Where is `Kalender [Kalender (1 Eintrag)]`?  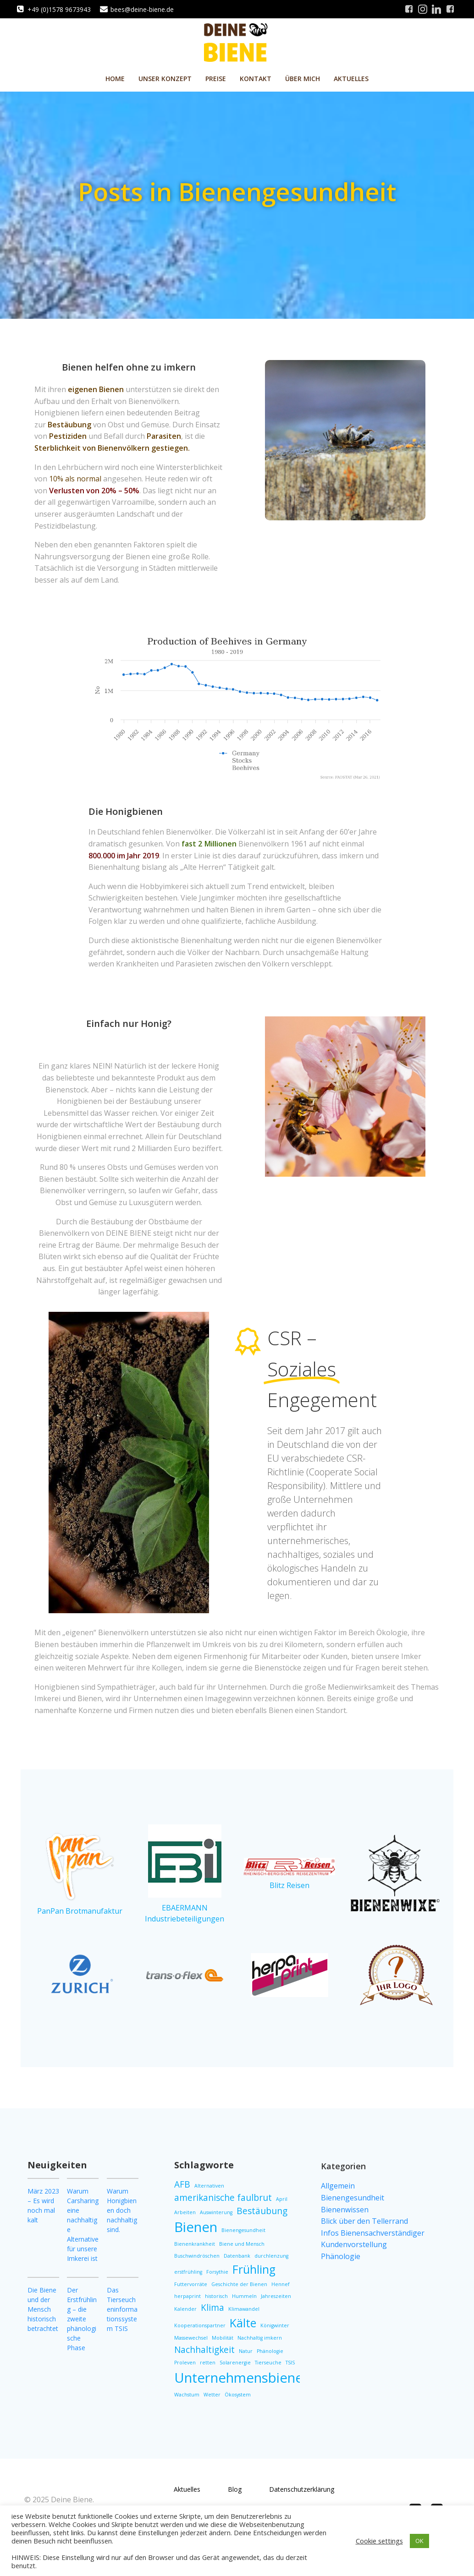
Kalender [Kalender (1 Eintrag)] is located at coordinates (185, 2309).